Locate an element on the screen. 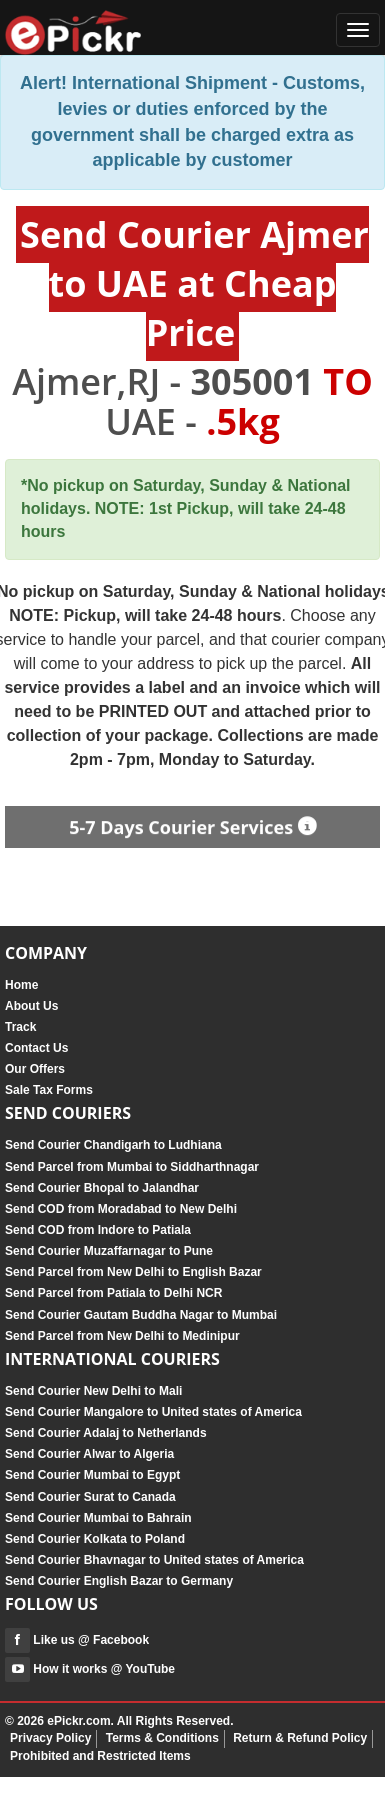  Send Parcel from Mumbai to Siddharthnagar is located at coordinates (132, 1167).